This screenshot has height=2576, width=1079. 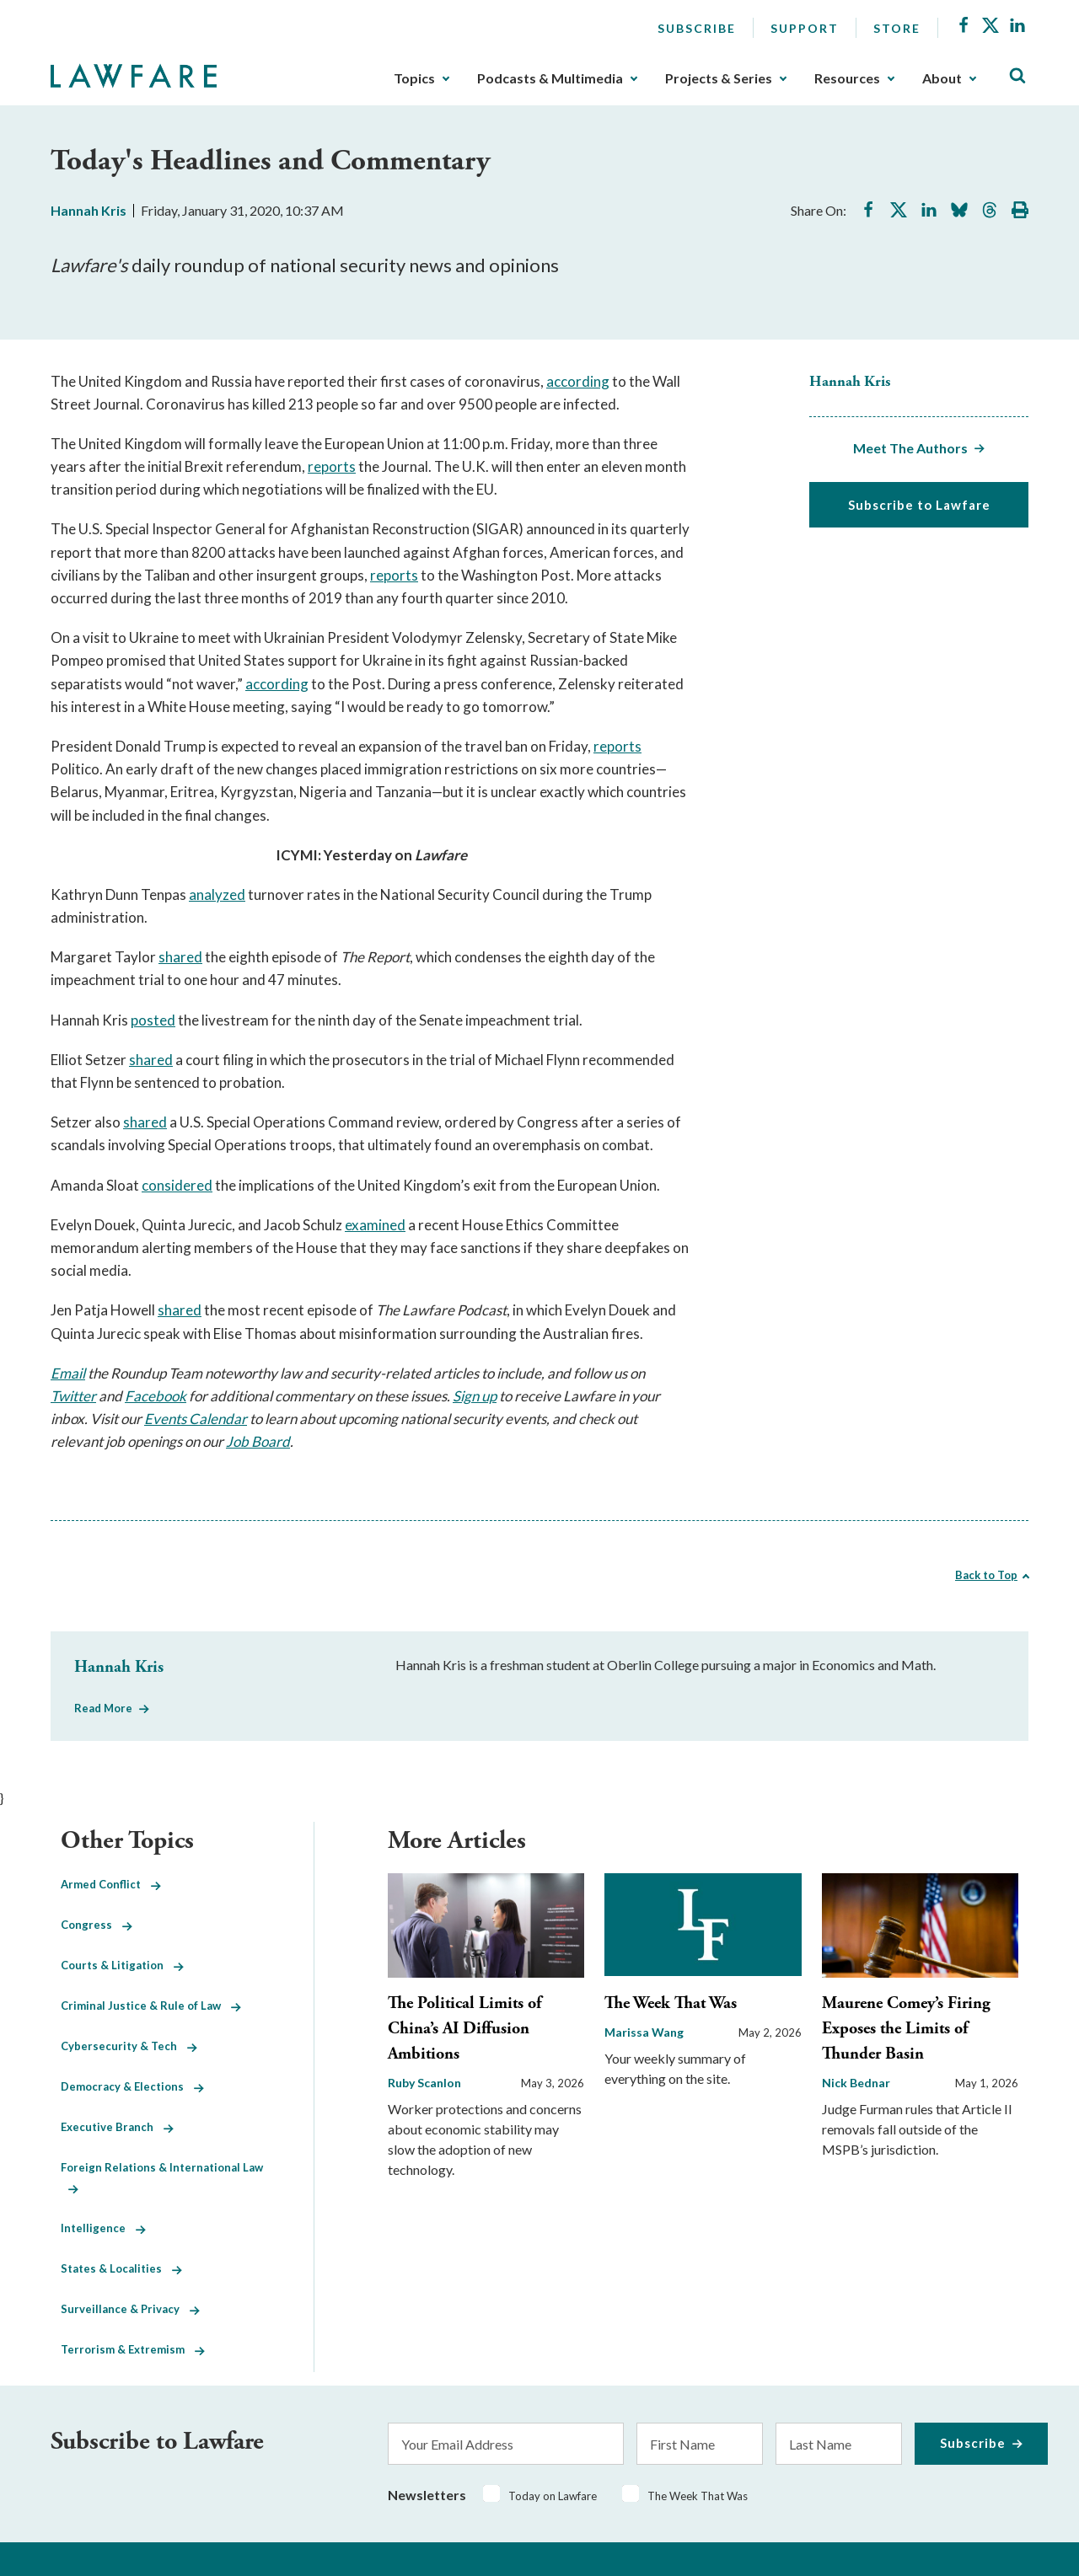 What do you see at coordinates (644, 2032) in the screenshot?
I see `Marissa Wang` at bounding box center [644, 2032].